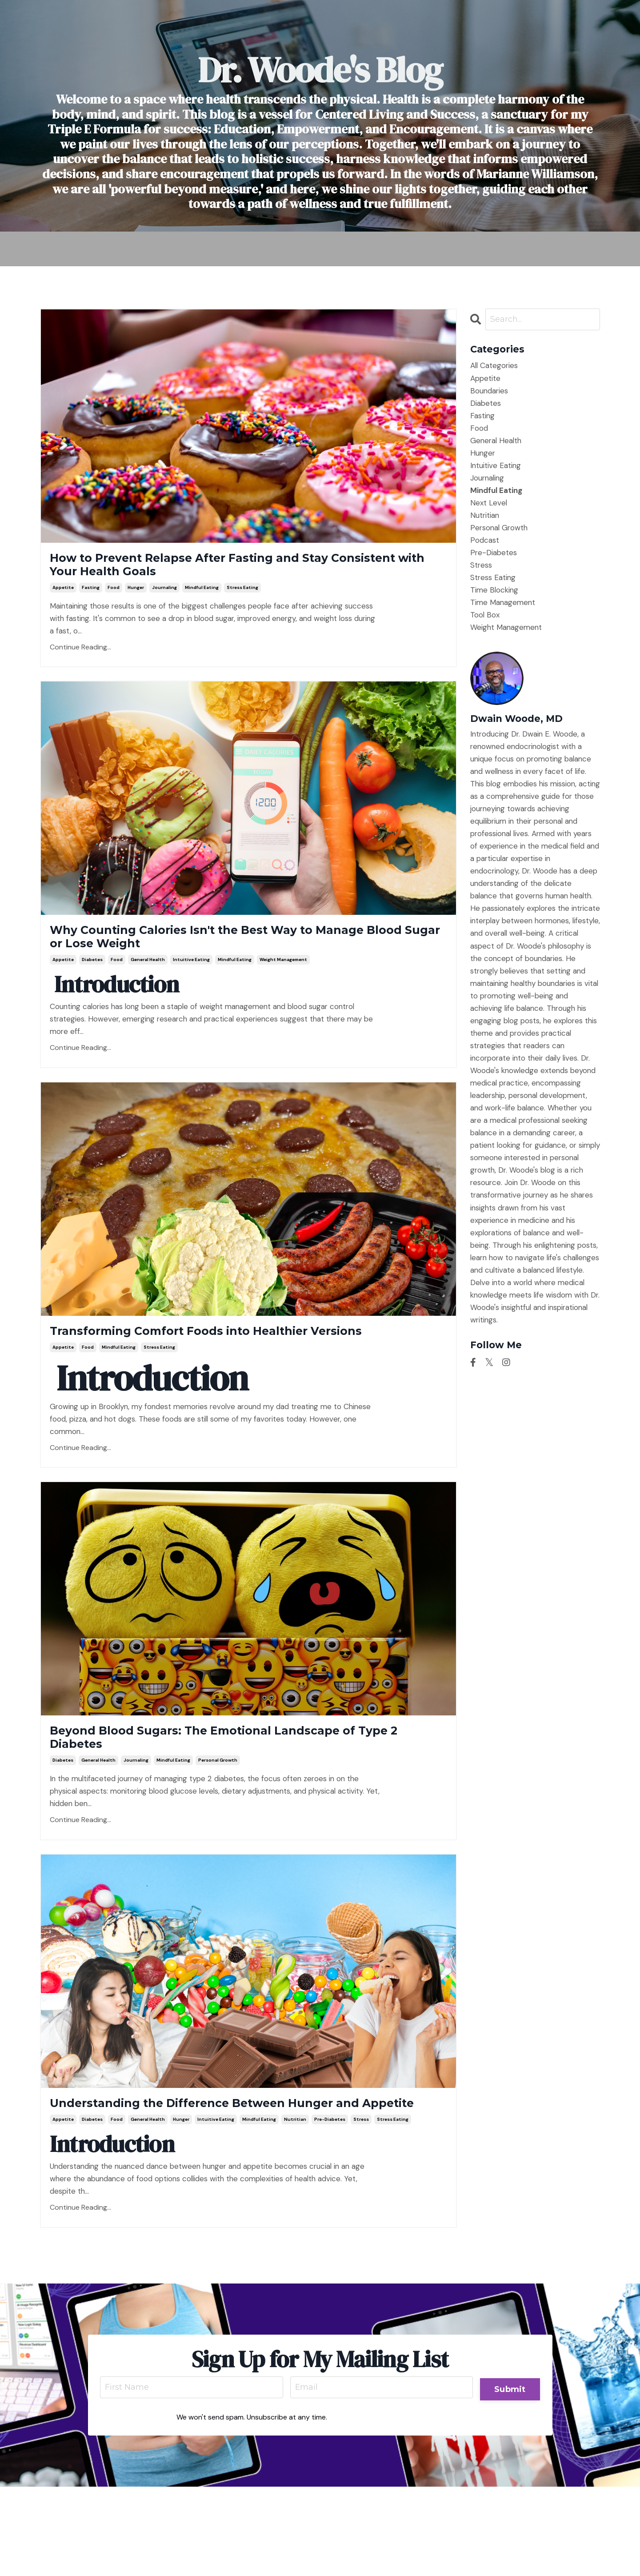 The image size is (640, 2576). What do you see at coordinates (92, 983) in the screenshot?
I see `diabetes` at bounding box center [92, 983].